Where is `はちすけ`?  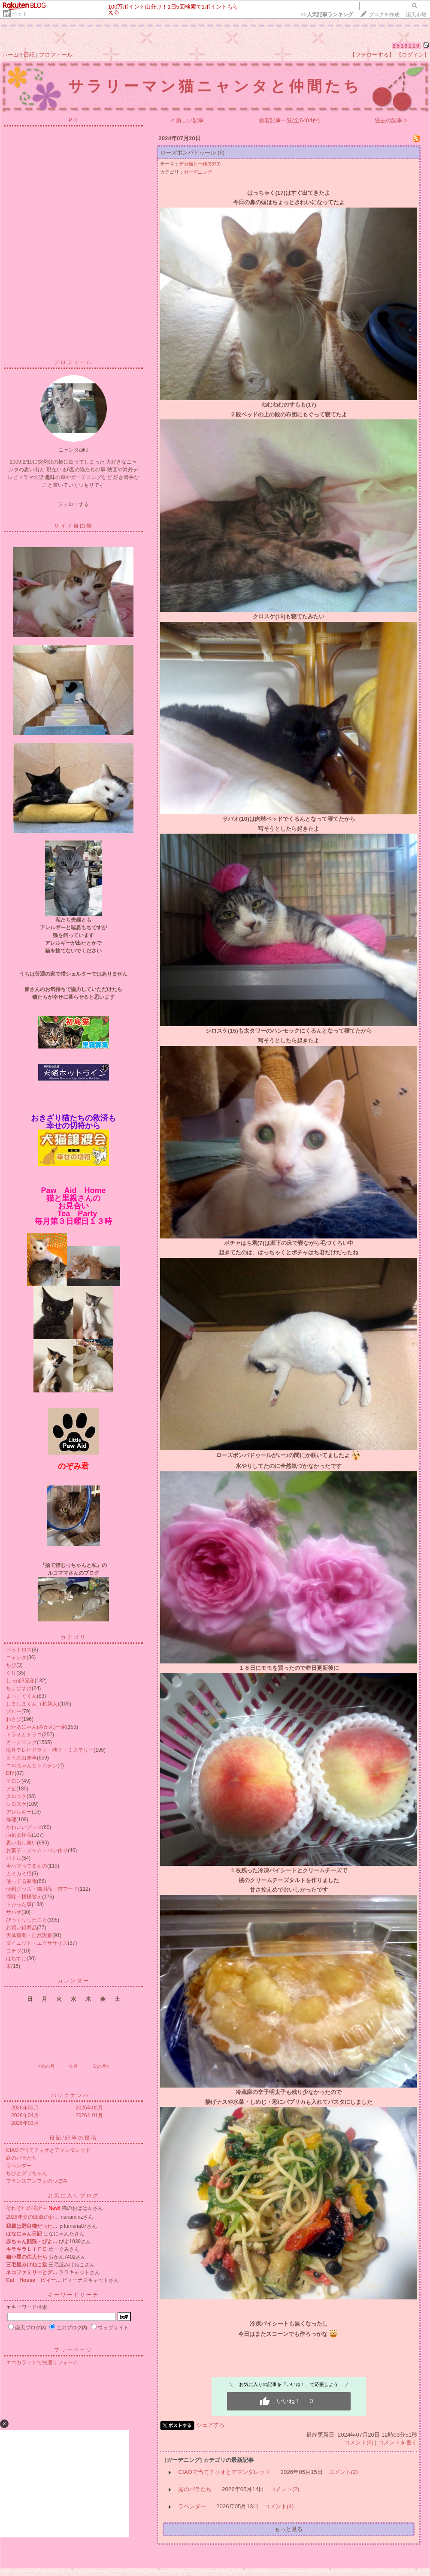
はちすけ is located at coordinates (16, 1958).